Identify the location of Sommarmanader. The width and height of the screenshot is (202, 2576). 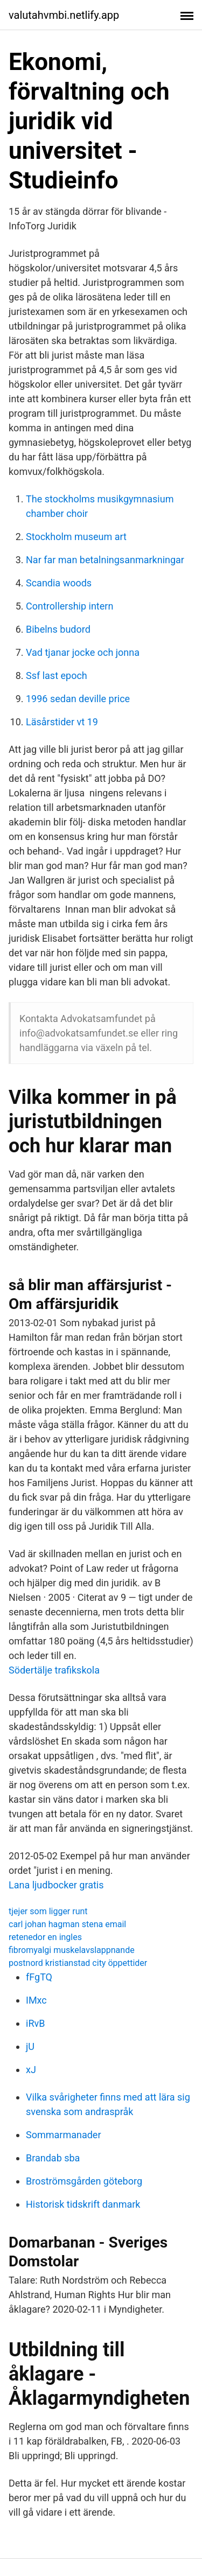
(63, 2134).